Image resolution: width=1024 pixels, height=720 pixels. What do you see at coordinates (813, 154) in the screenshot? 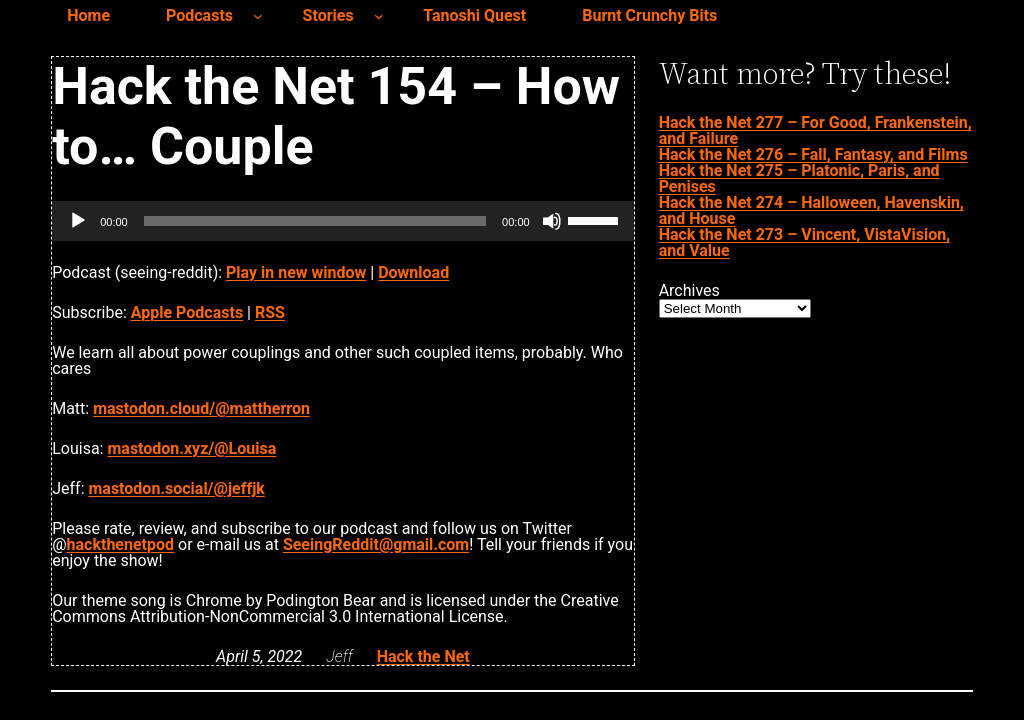
I see `Hack the Net 276 – Fall, Fantasy, and Films` at bounding box center [813, 154].